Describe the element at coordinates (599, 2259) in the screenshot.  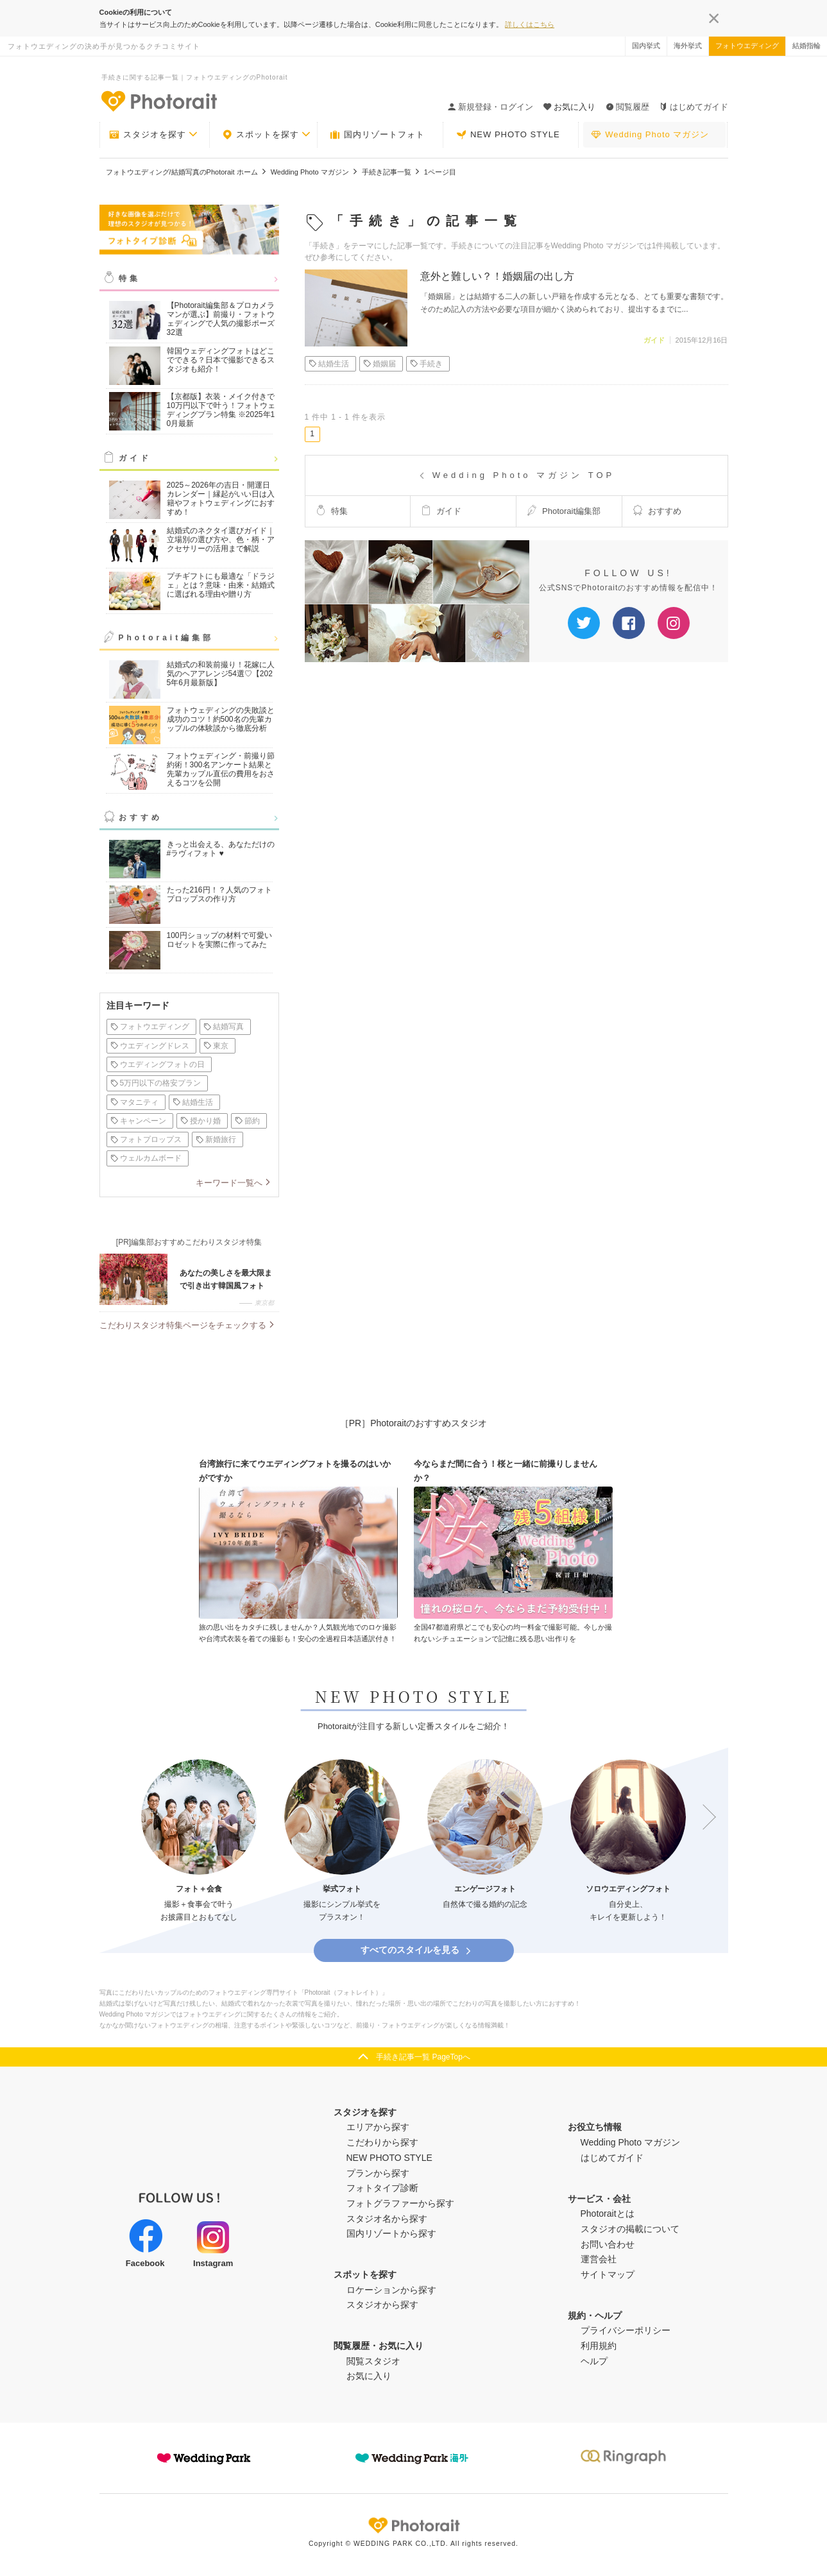
I see `運営会社` at that location.